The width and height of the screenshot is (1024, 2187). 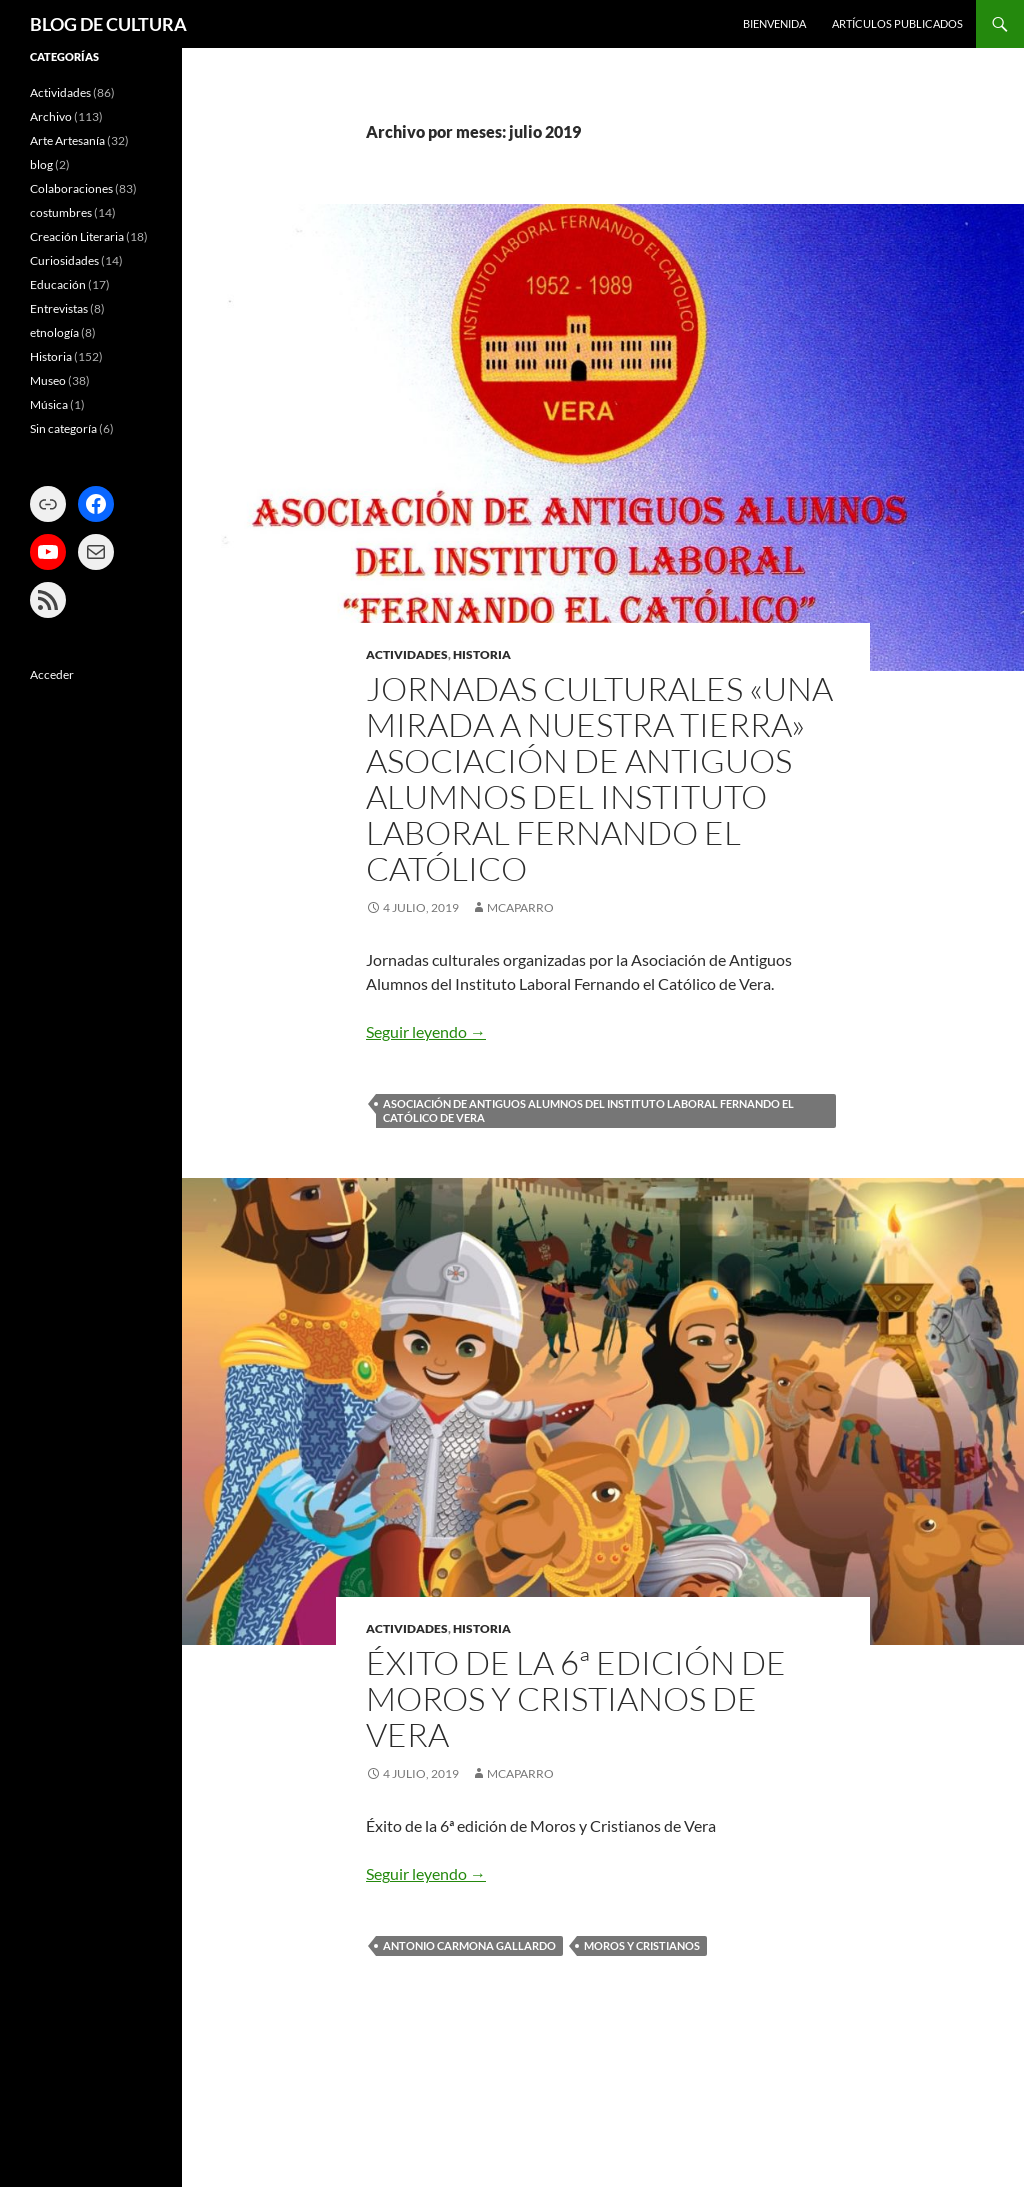 What do you see at coordinates (58, 284) in the screenshot?
I see `Educación` at bounding box center [58, 284].